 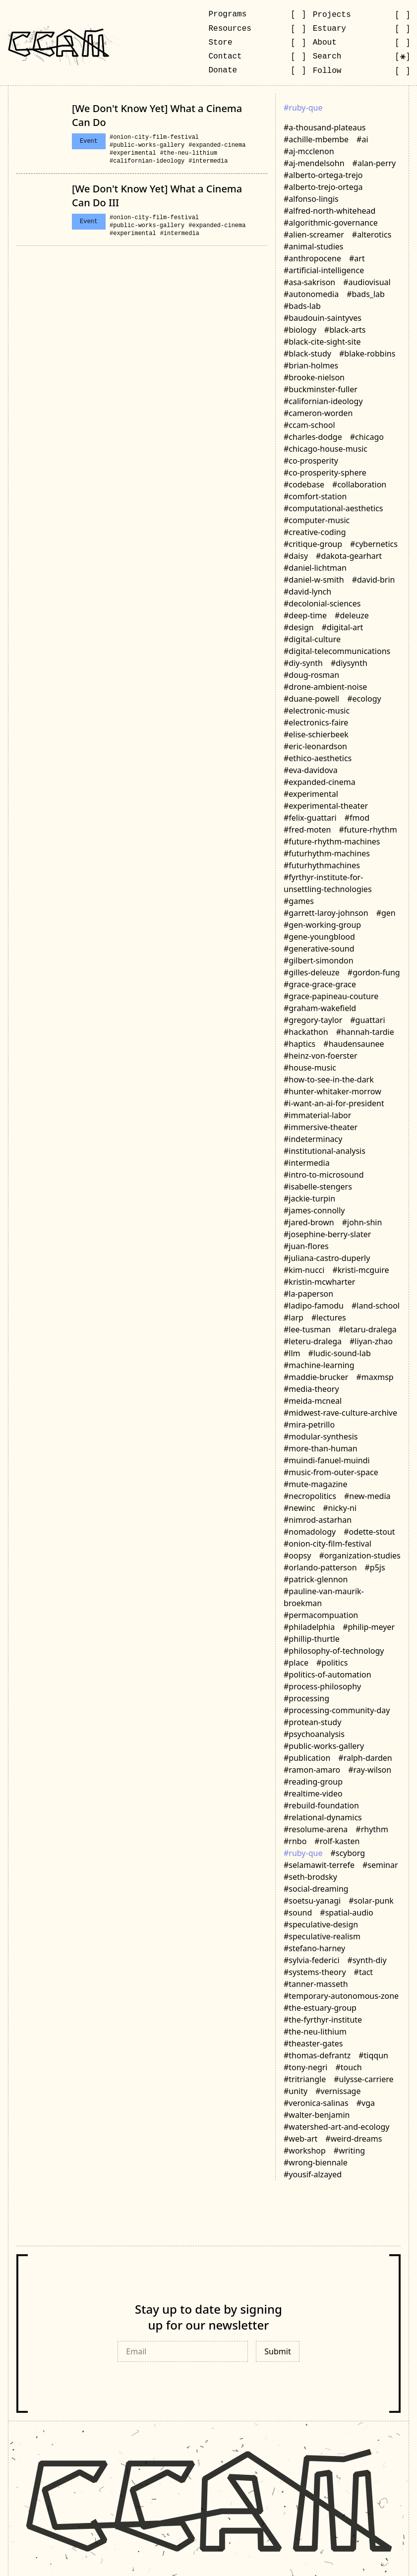 I want to click on #systems-theory, so click(x=315, y=1972).